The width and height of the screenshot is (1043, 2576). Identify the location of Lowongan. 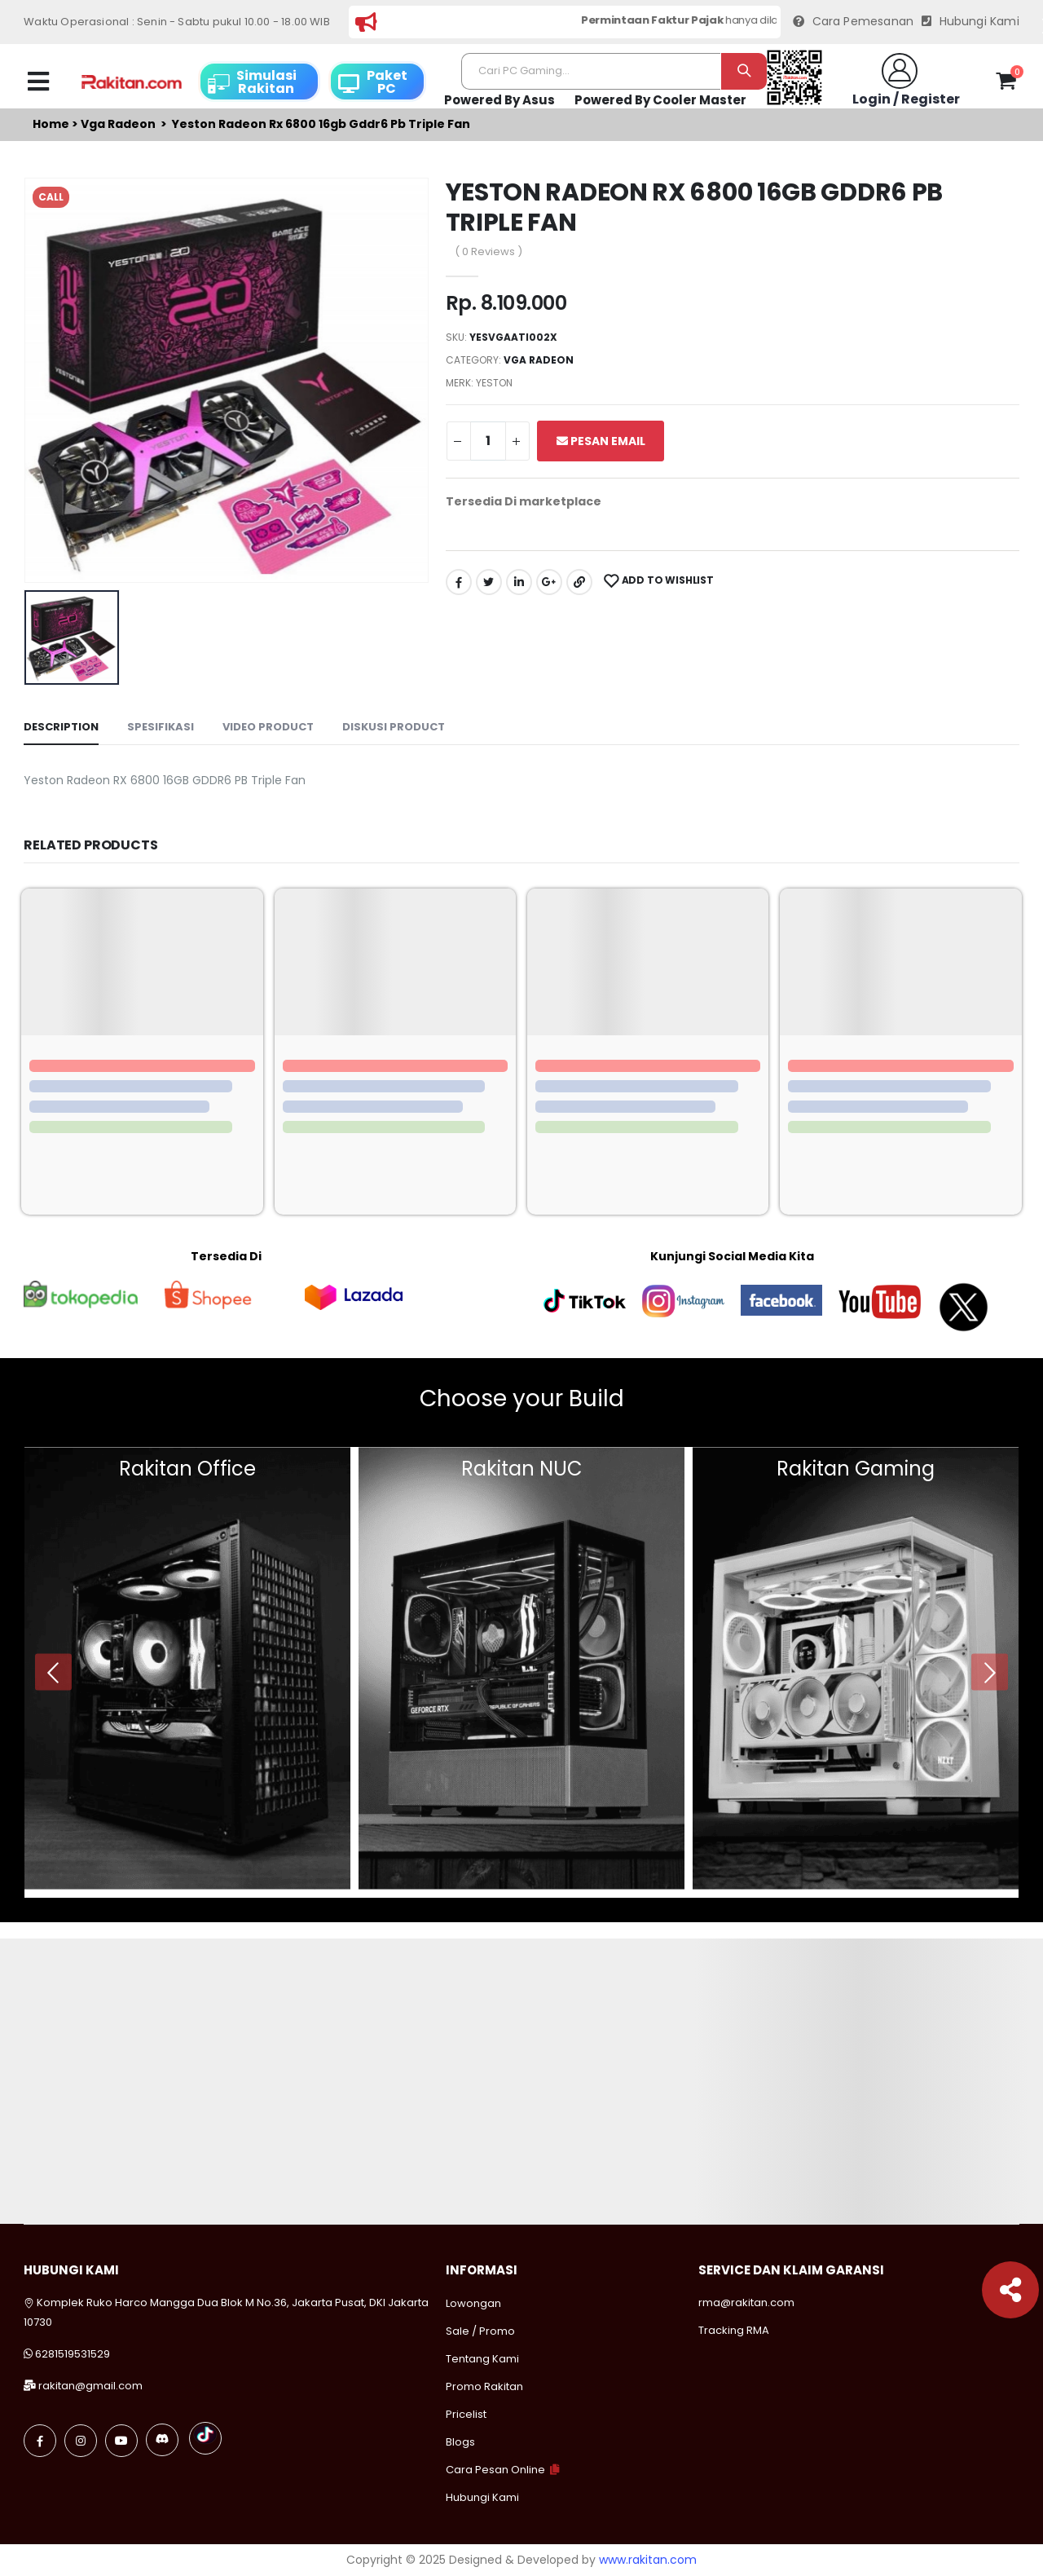
(473, 2303).